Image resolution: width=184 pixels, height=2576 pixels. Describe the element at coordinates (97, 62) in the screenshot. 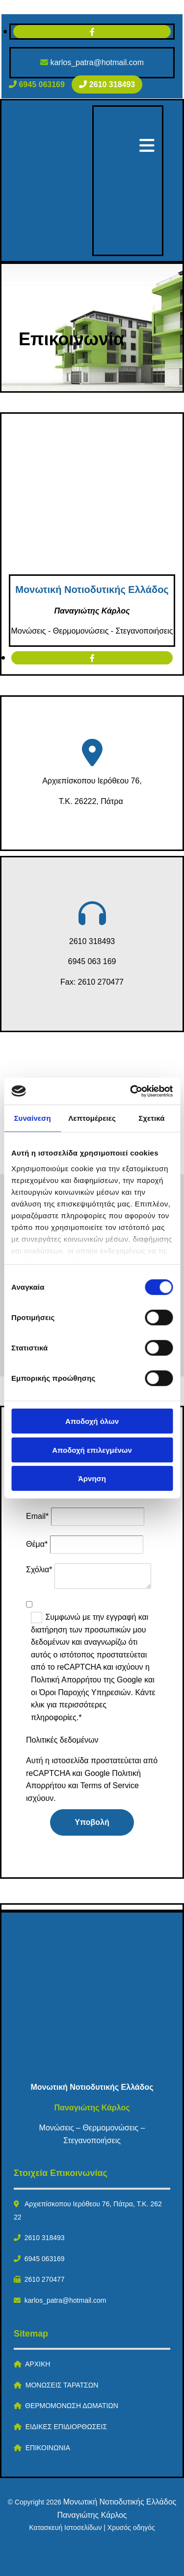

I see `karlos_patra@hotmail.com` at that location.